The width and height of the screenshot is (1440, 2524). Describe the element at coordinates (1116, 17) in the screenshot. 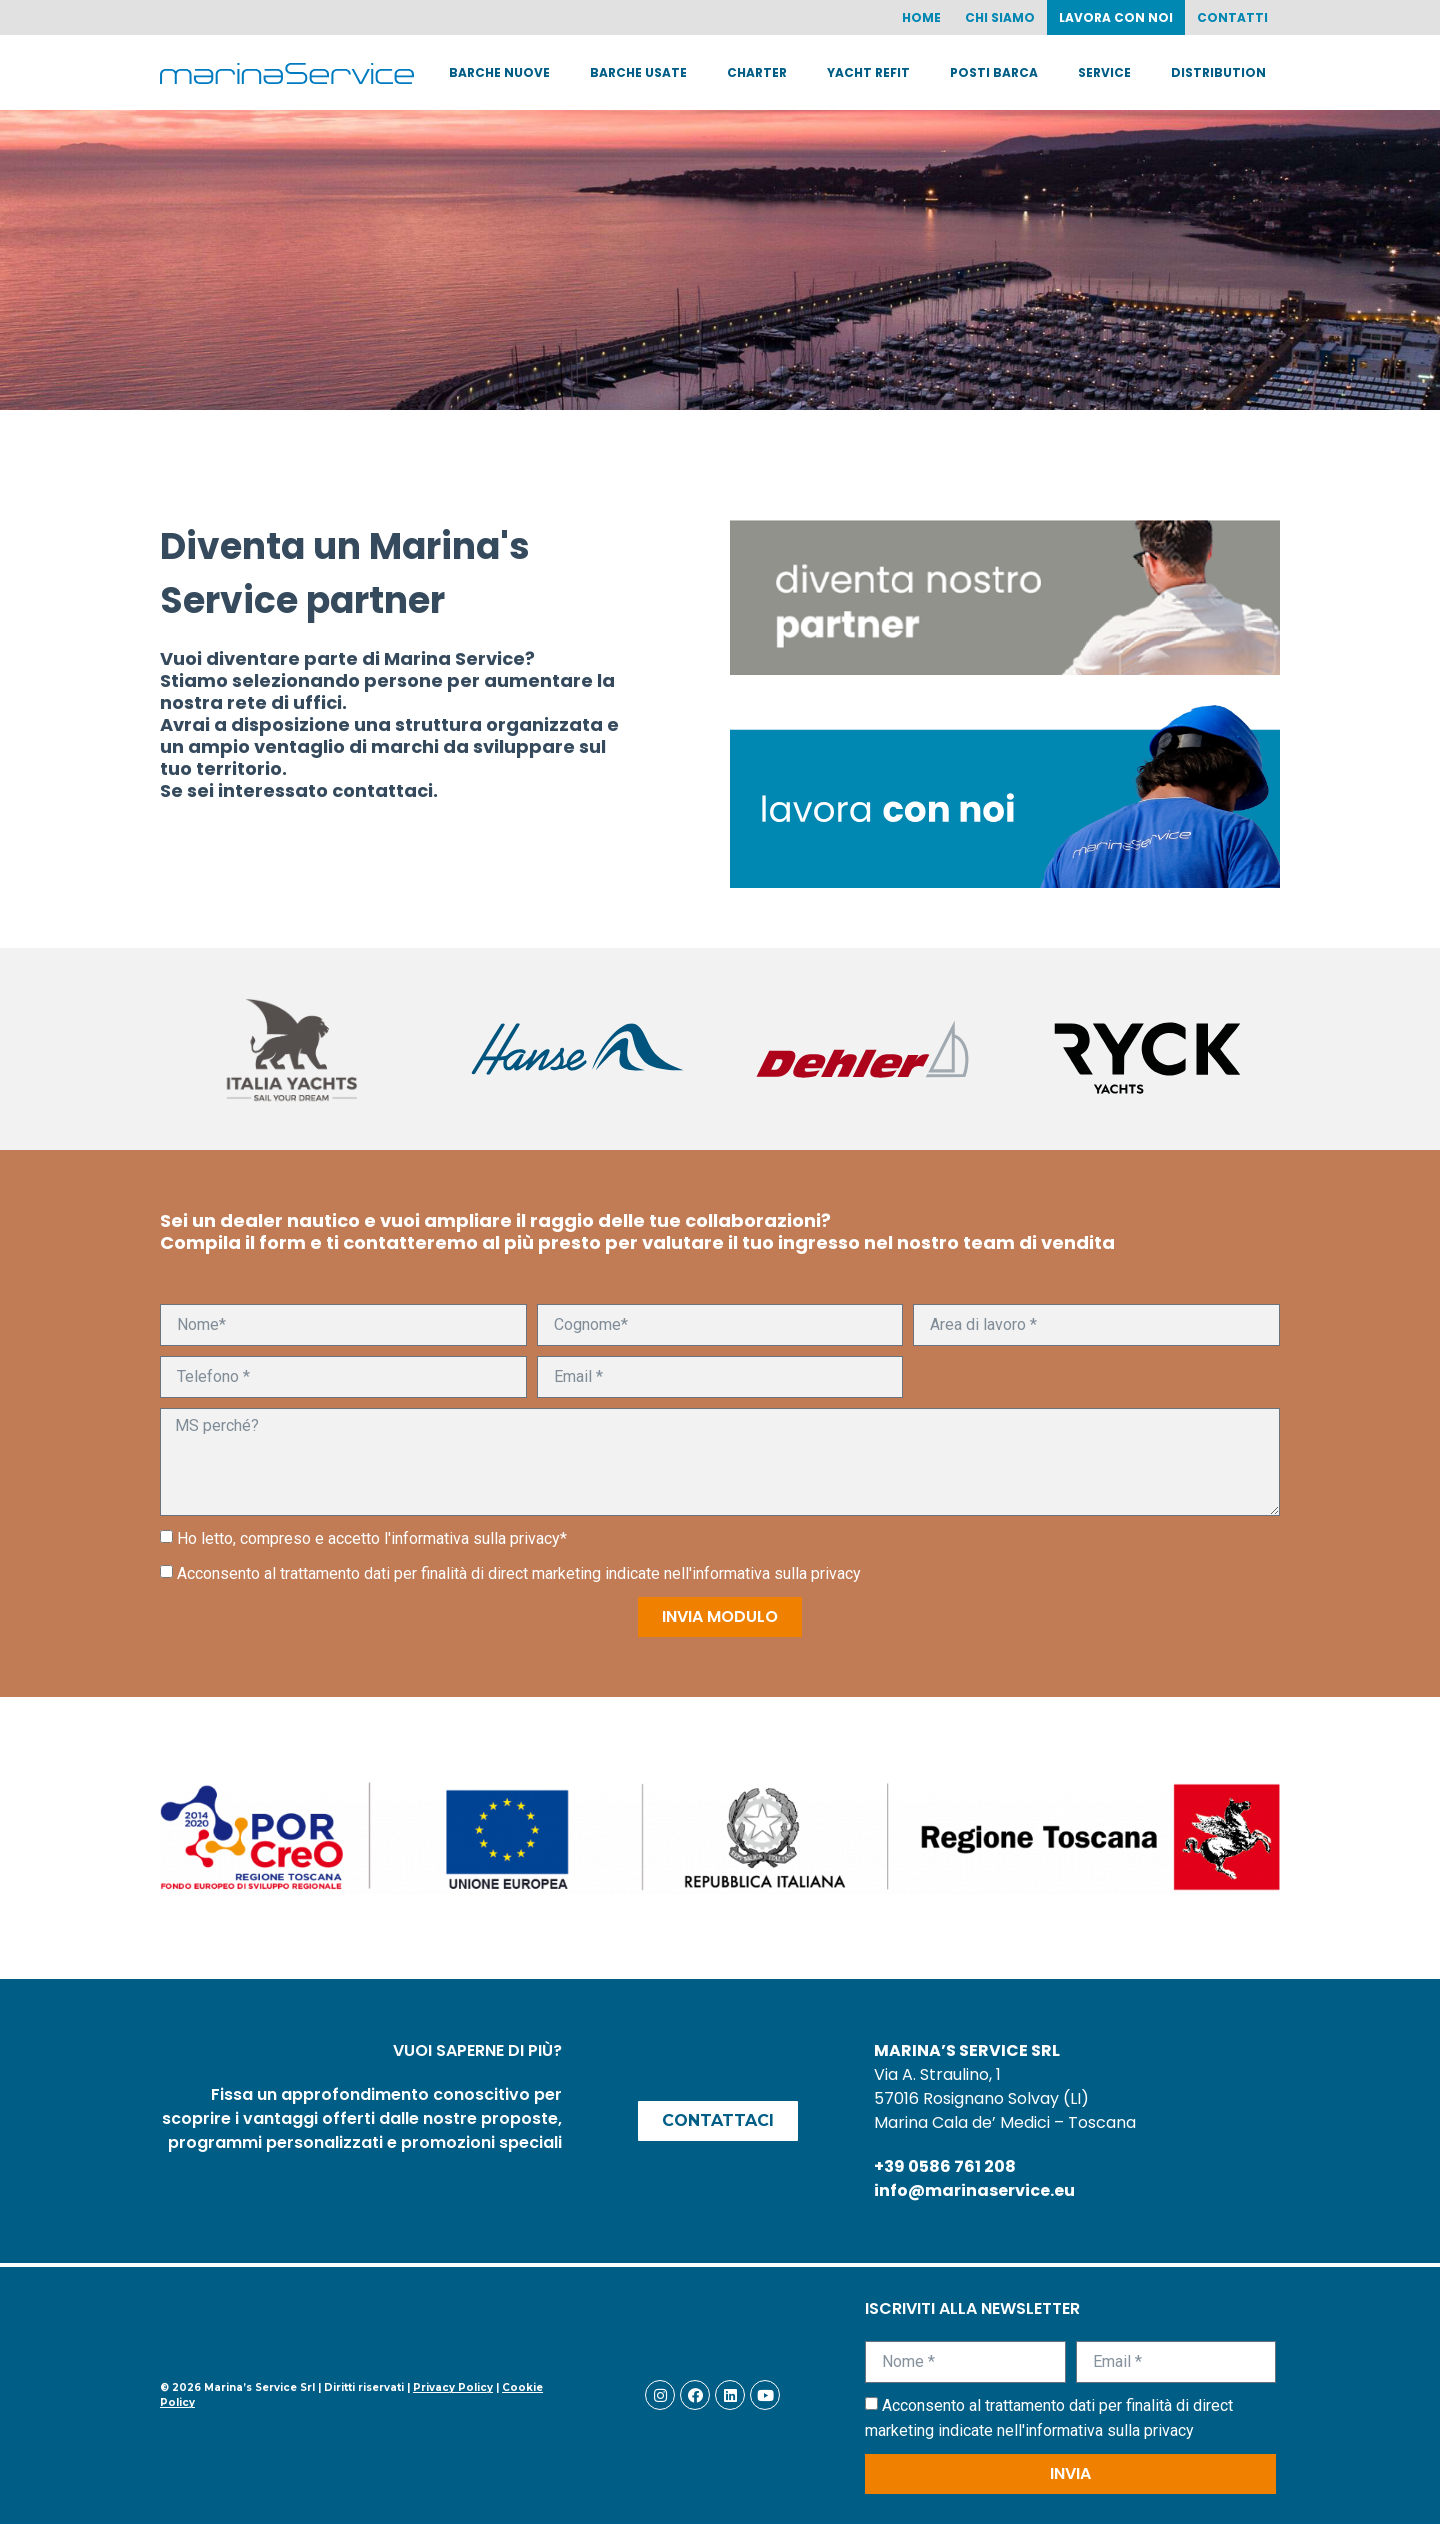

I see `Lavora con noi` at that location.